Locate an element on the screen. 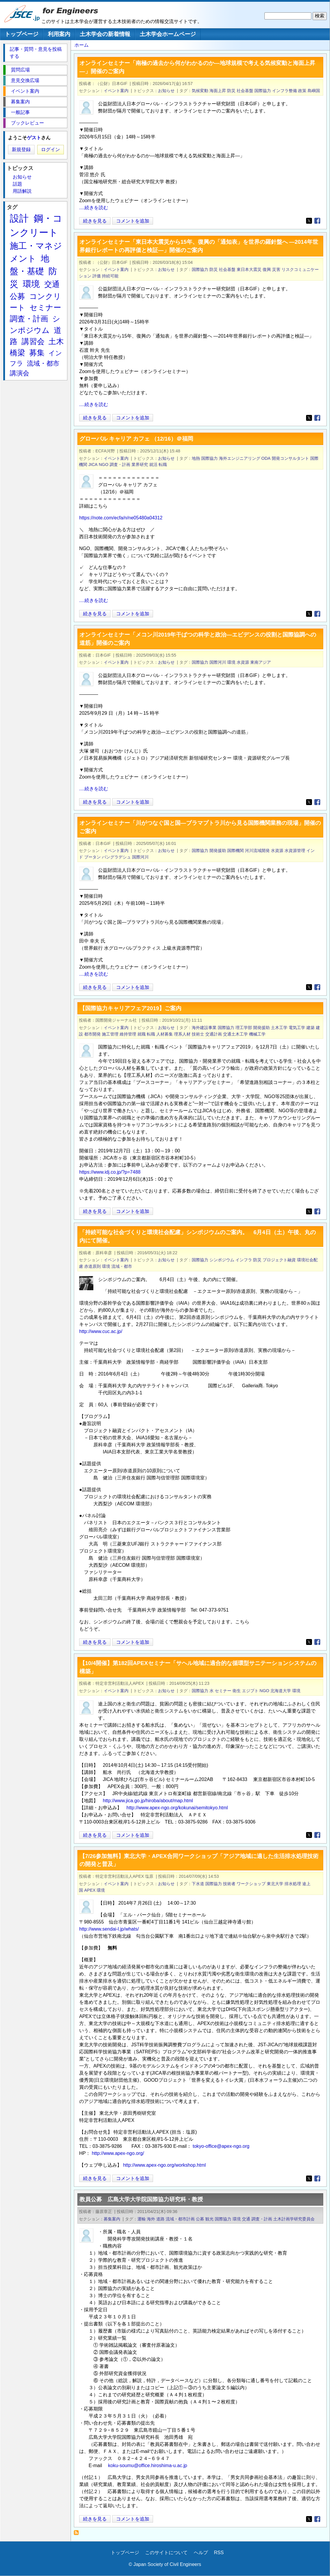 This screenshot has height=2576, width=330. 東南アジア is located at coordinates (260, 662).